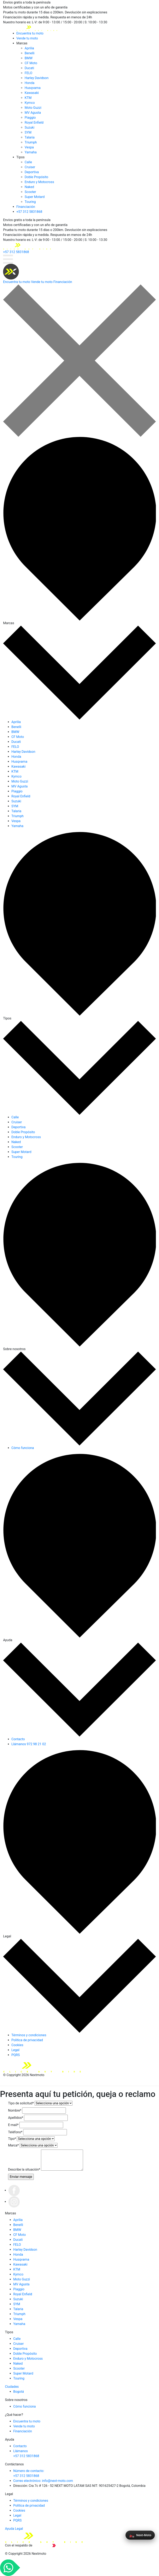  Describe the element at coordinates (15, 2118) in the screenshot. I see `Apellidos` at that location.